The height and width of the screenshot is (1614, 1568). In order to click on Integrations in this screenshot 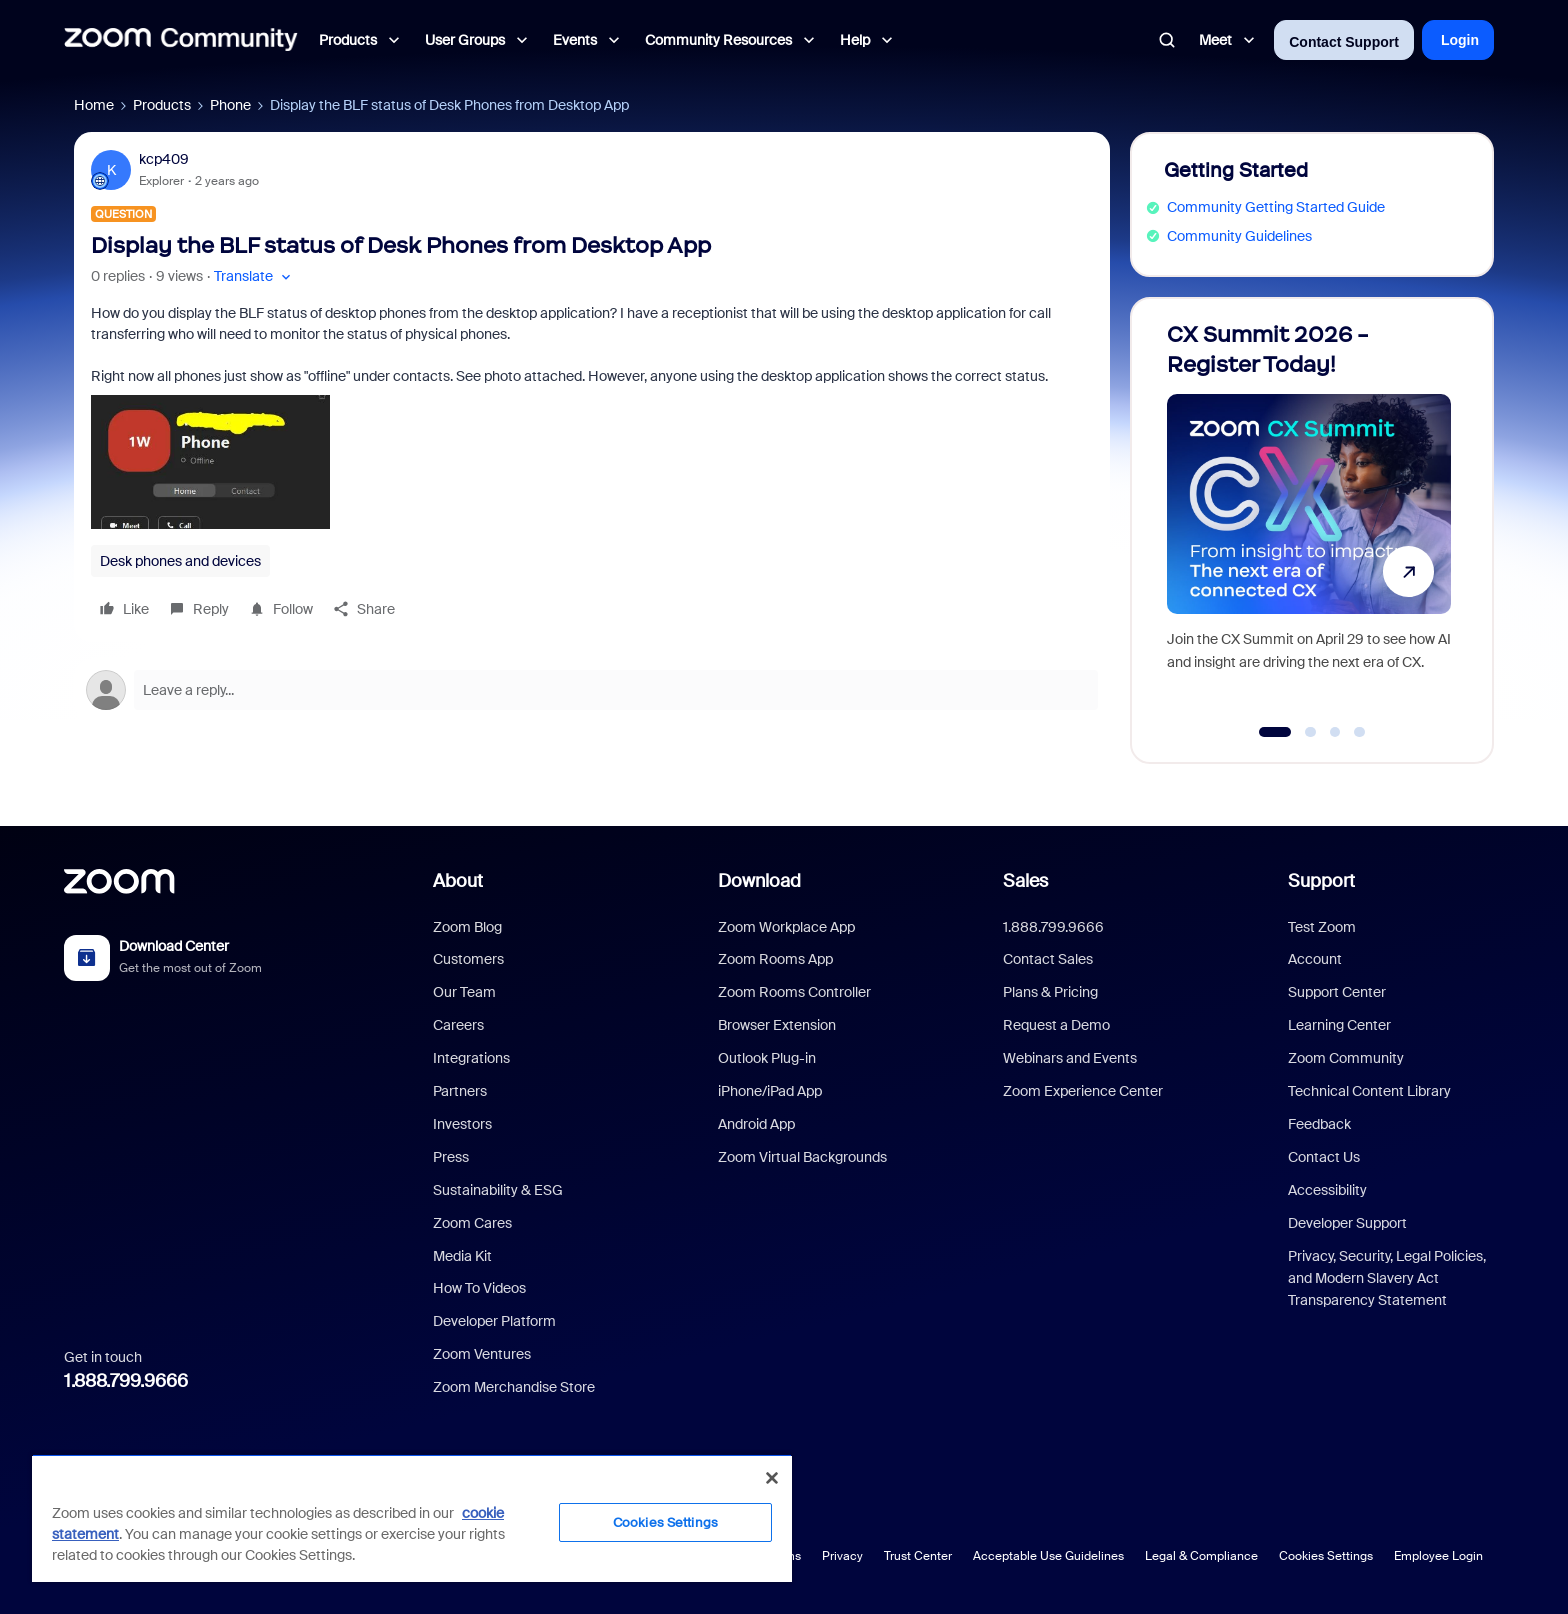, I will do `click(471, 1058)`.